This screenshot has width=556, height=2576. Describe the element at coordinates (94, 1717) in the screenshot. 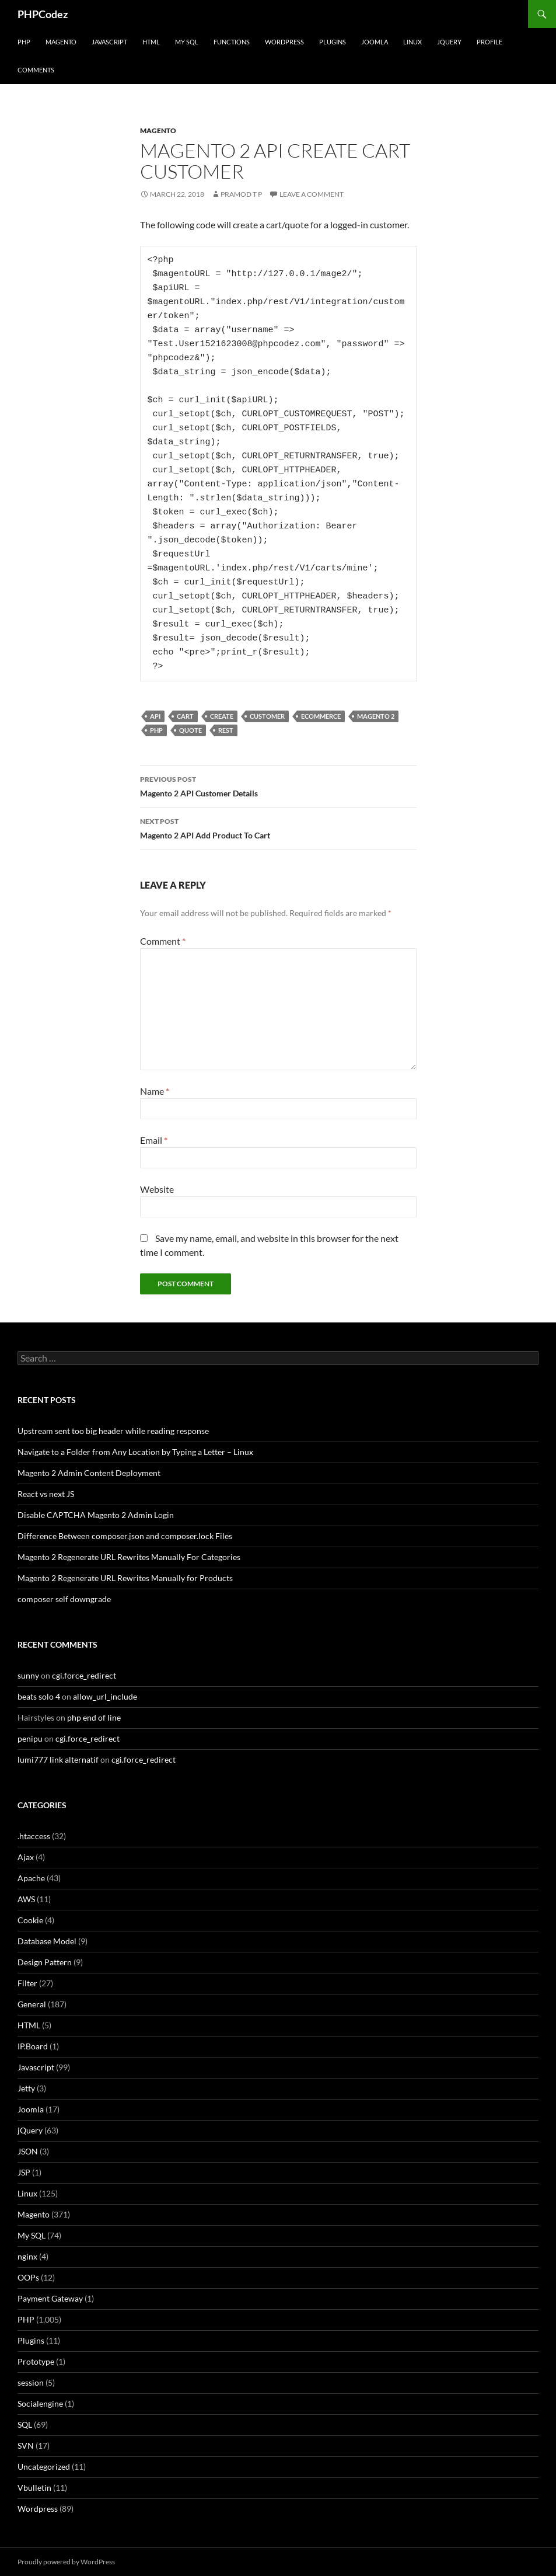

I see `php end of line` at that location.